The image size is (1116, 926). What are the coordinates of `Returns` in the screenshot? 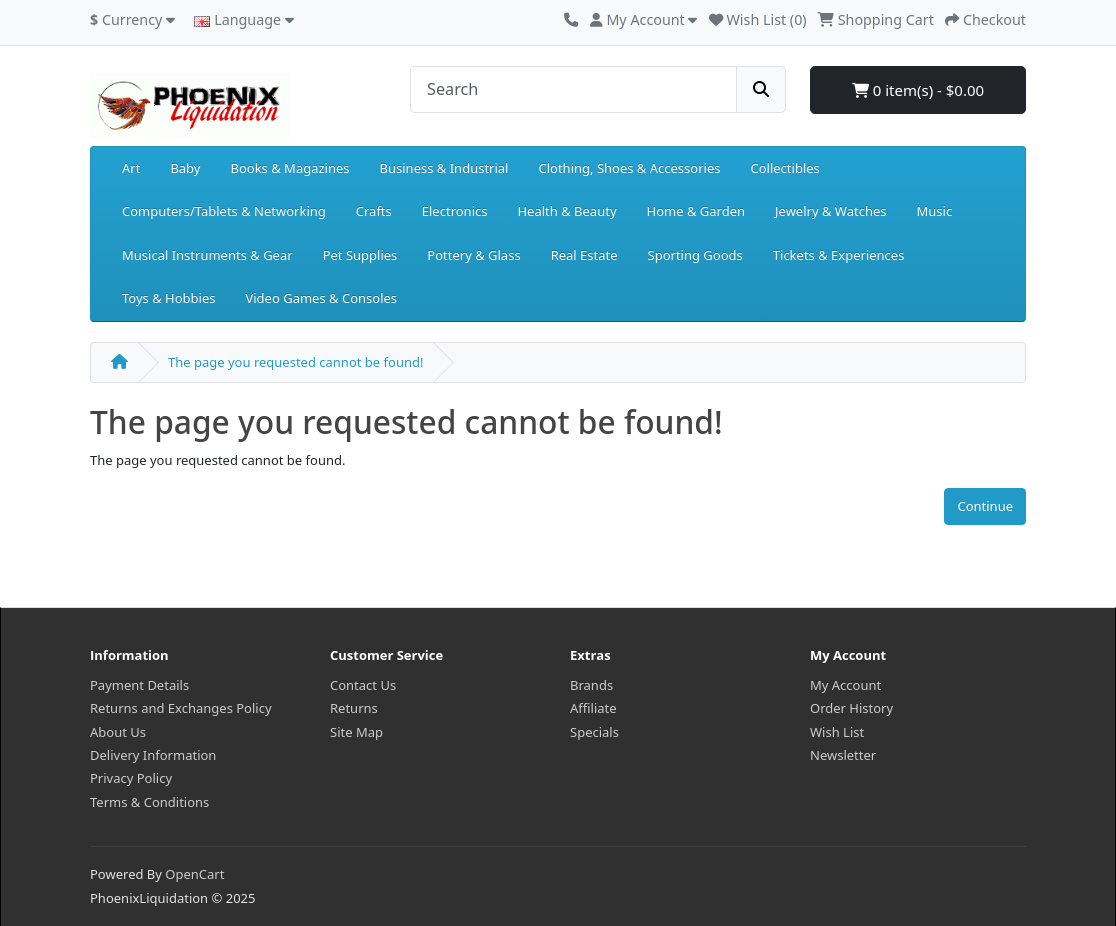 It's located at (354, 708).